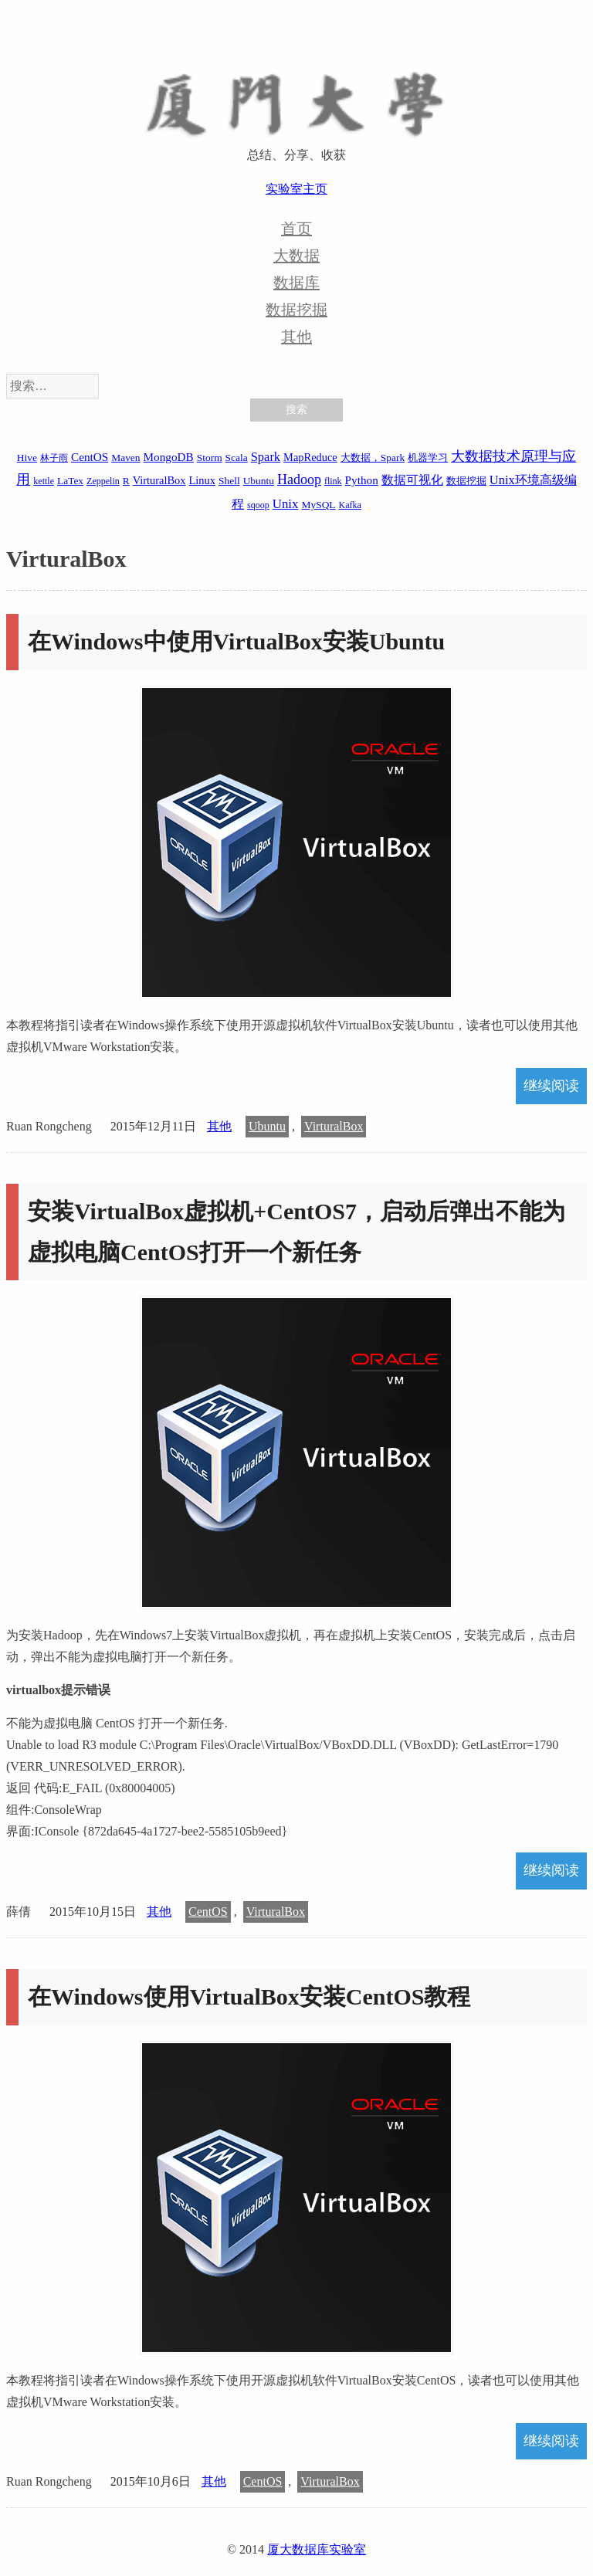 This screenshot has width=593, height=2576. What do you see at coordinates (296, 255) in the screenshot?
I see `大数据` at bounding box center [296, 255].